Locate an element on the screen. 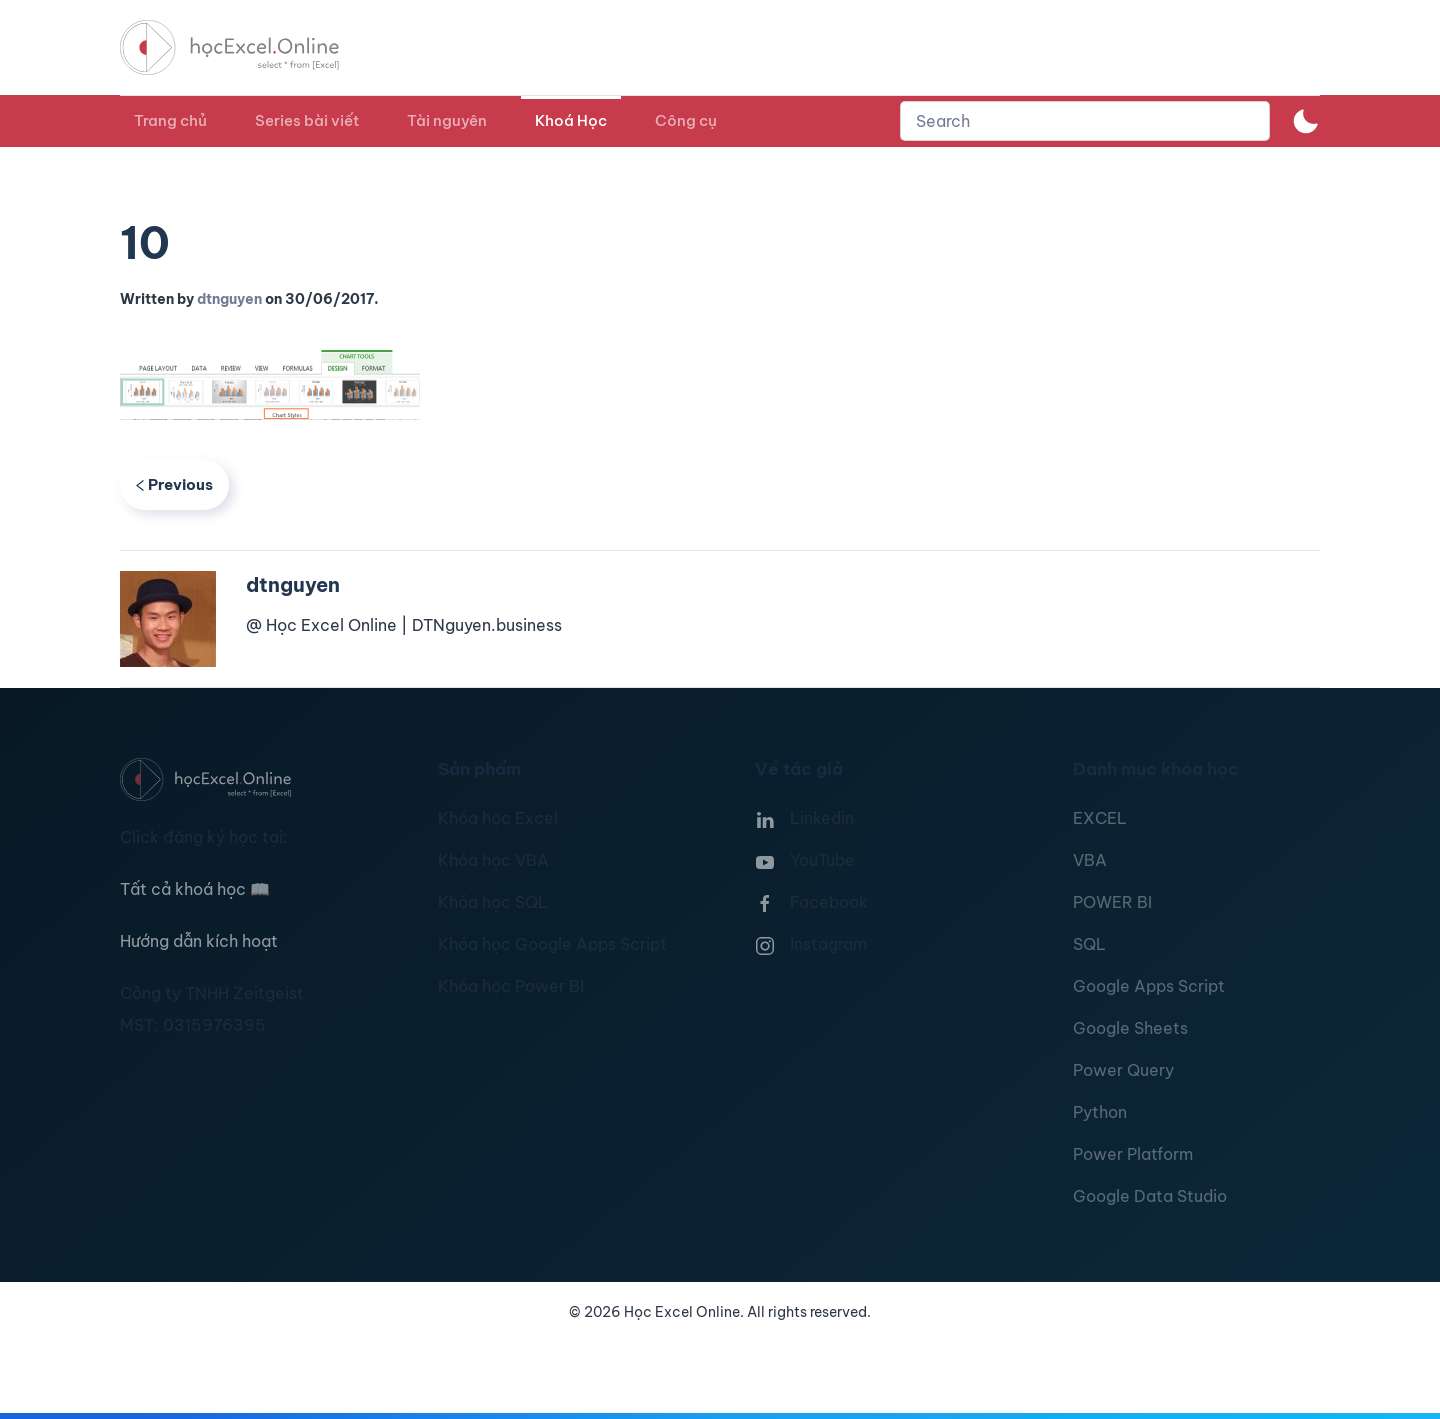  VBA is located at coordinates (1090, 860).